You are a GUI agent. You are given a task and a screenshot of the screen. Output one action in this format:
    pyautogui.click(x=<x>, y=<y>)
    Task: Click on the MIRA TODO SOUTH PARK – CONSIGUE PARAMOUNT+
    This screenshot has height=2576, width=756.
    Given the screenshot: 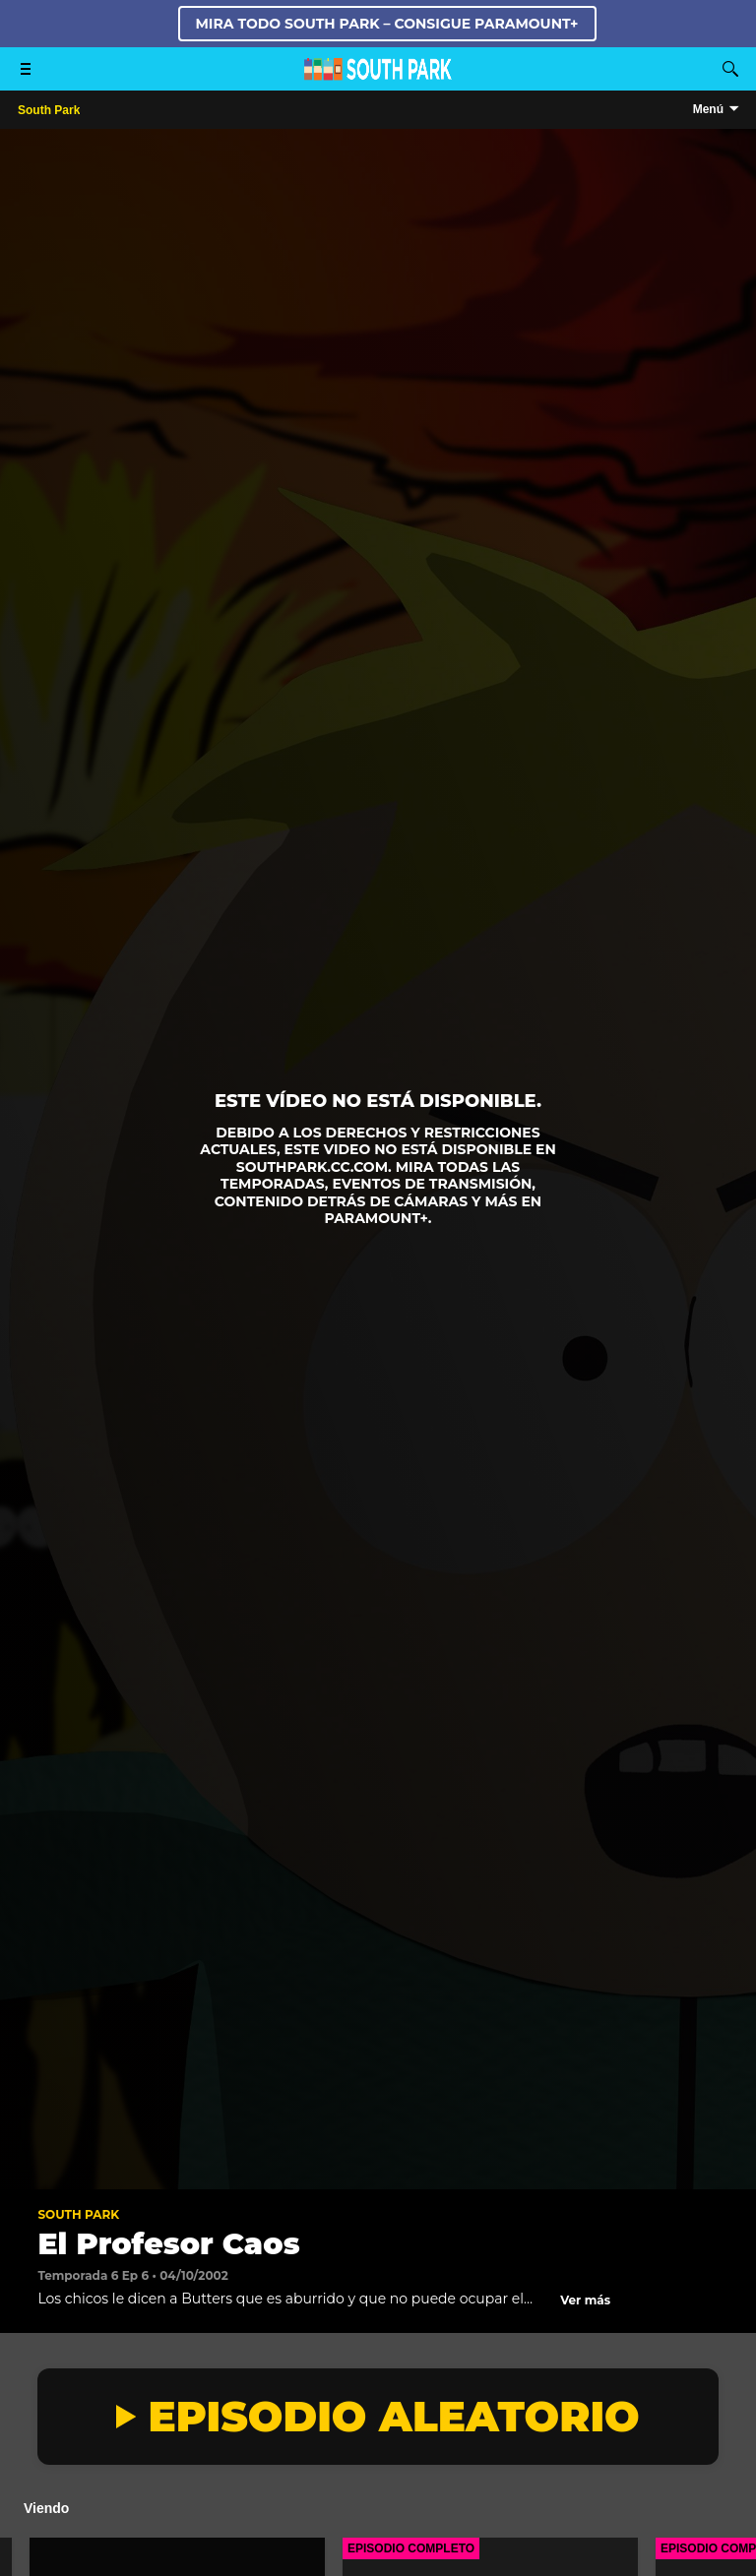 What is the action you would take?
    pyautogui.click(x=387, y=23)
    